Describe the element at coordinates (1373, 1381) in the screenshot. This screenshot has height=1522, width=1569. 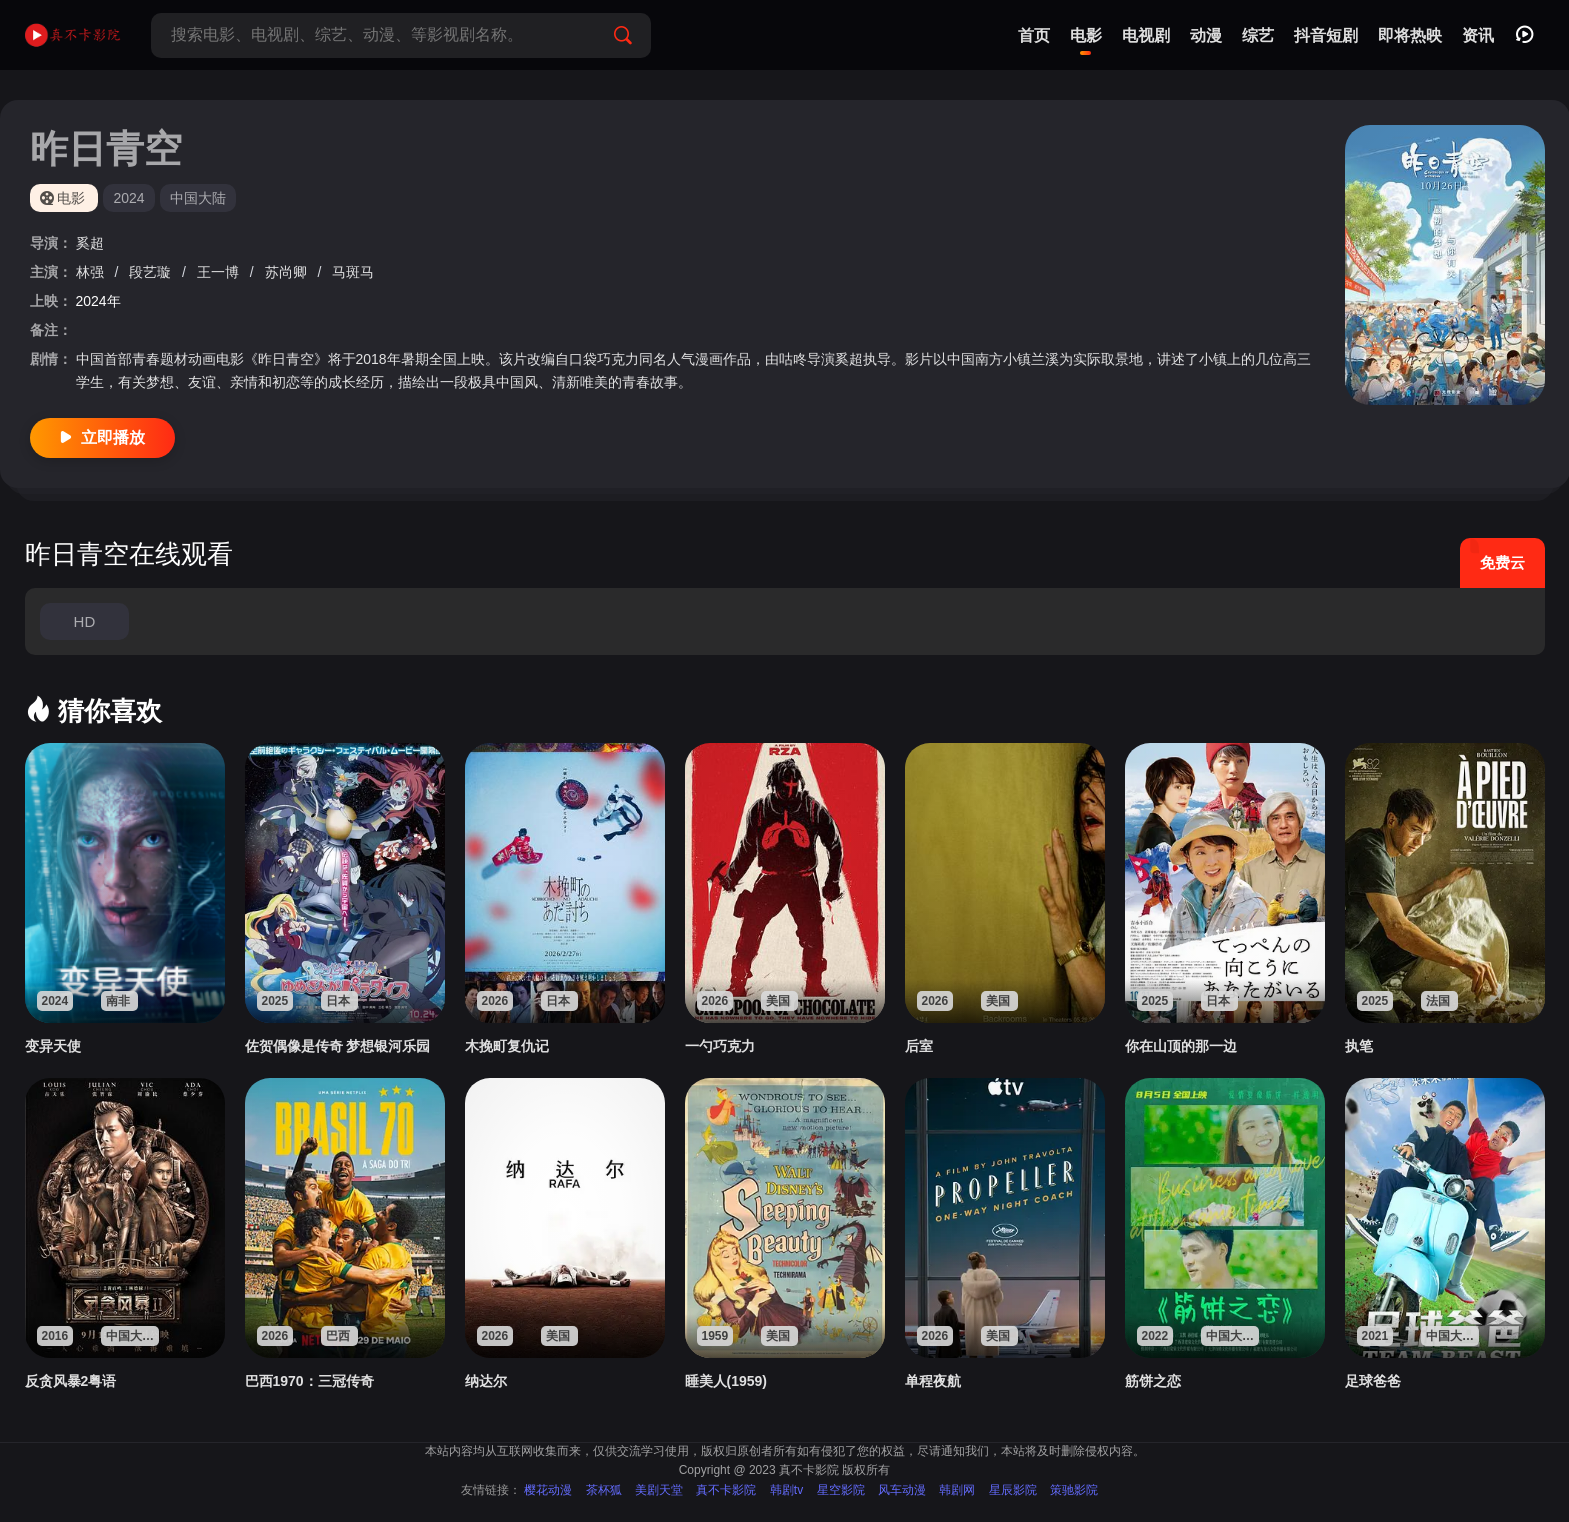
I see `足球爸爸` at that location.